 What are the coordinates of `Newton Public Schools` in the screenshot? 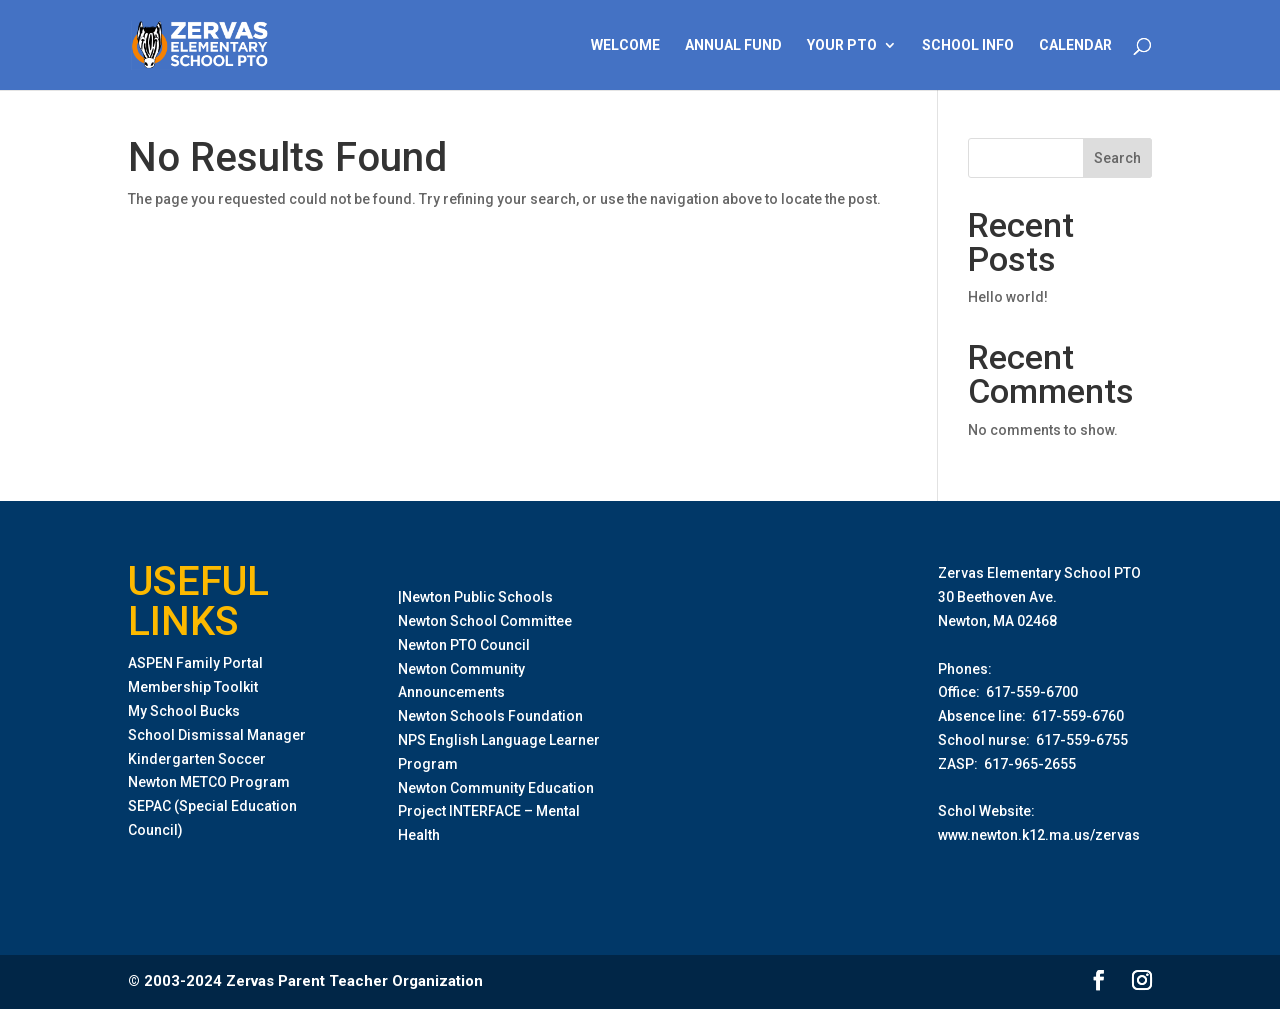 It's located at (477, 597).